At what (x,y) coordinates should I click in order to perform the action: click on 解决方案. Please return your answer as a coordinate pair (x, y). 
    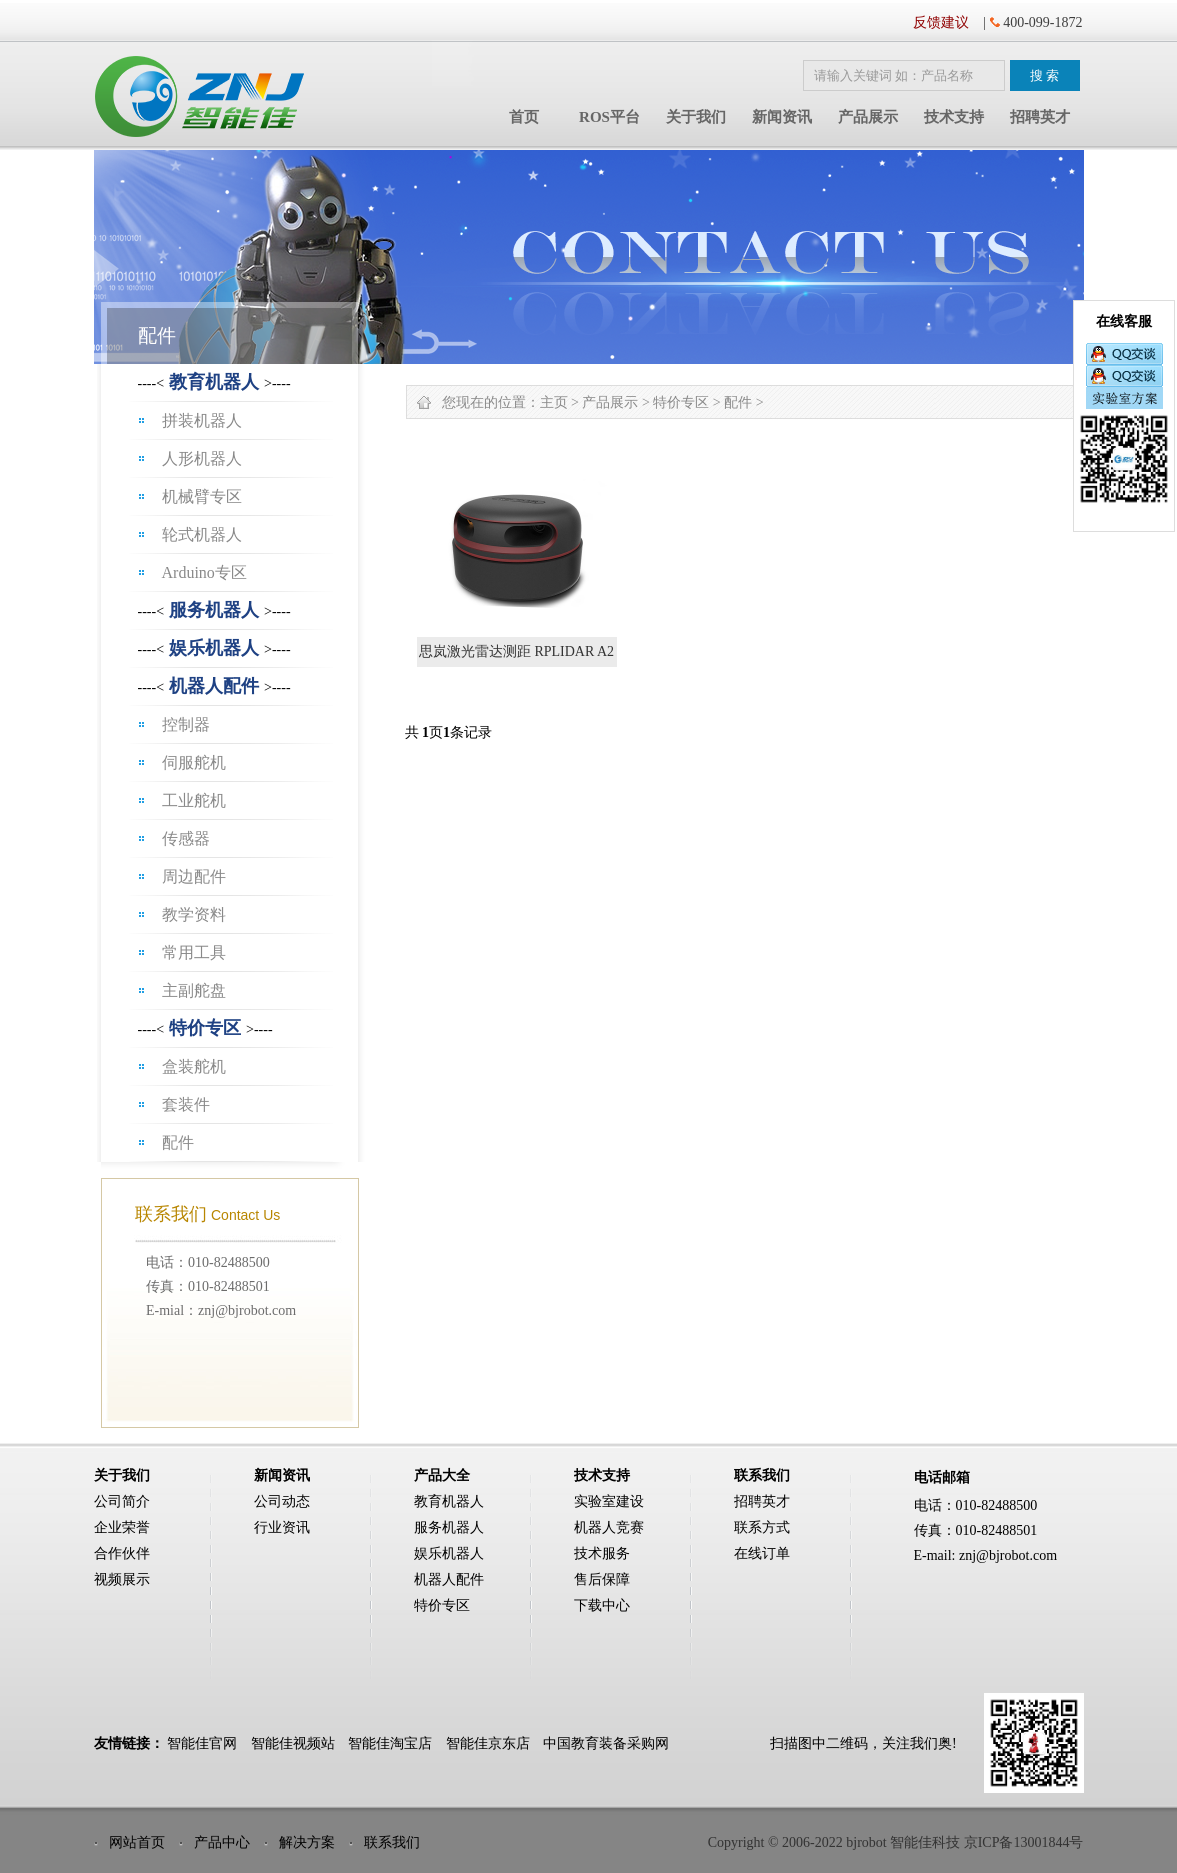
    Looking at the image, I should click on (307, 1842).